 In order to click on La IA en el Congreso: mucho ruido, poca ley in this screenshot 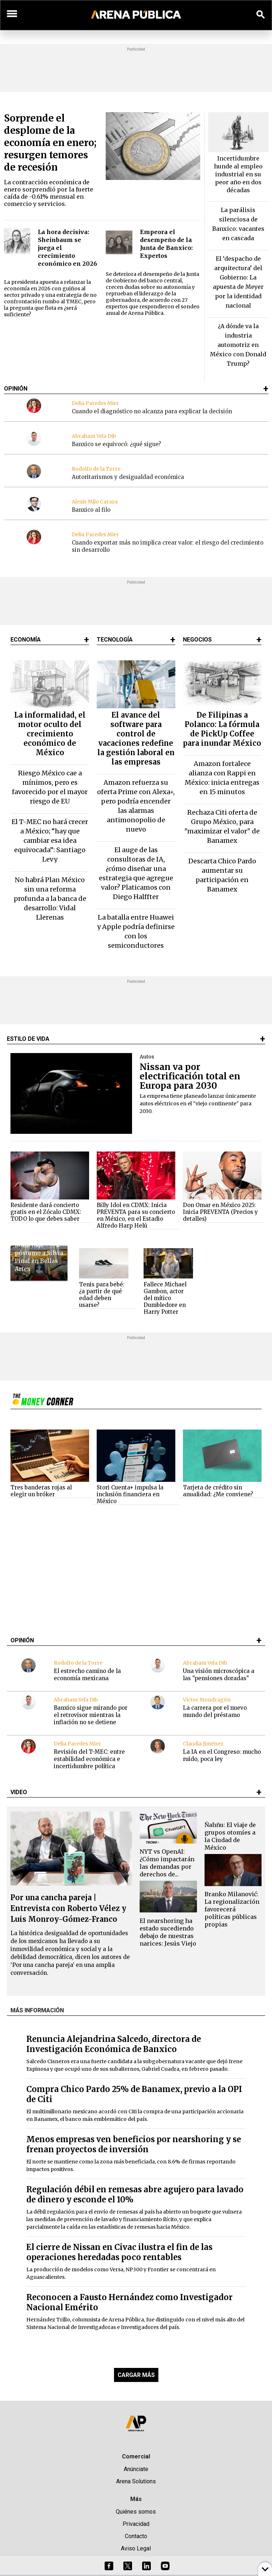, I will do `click(222, 1755)`.